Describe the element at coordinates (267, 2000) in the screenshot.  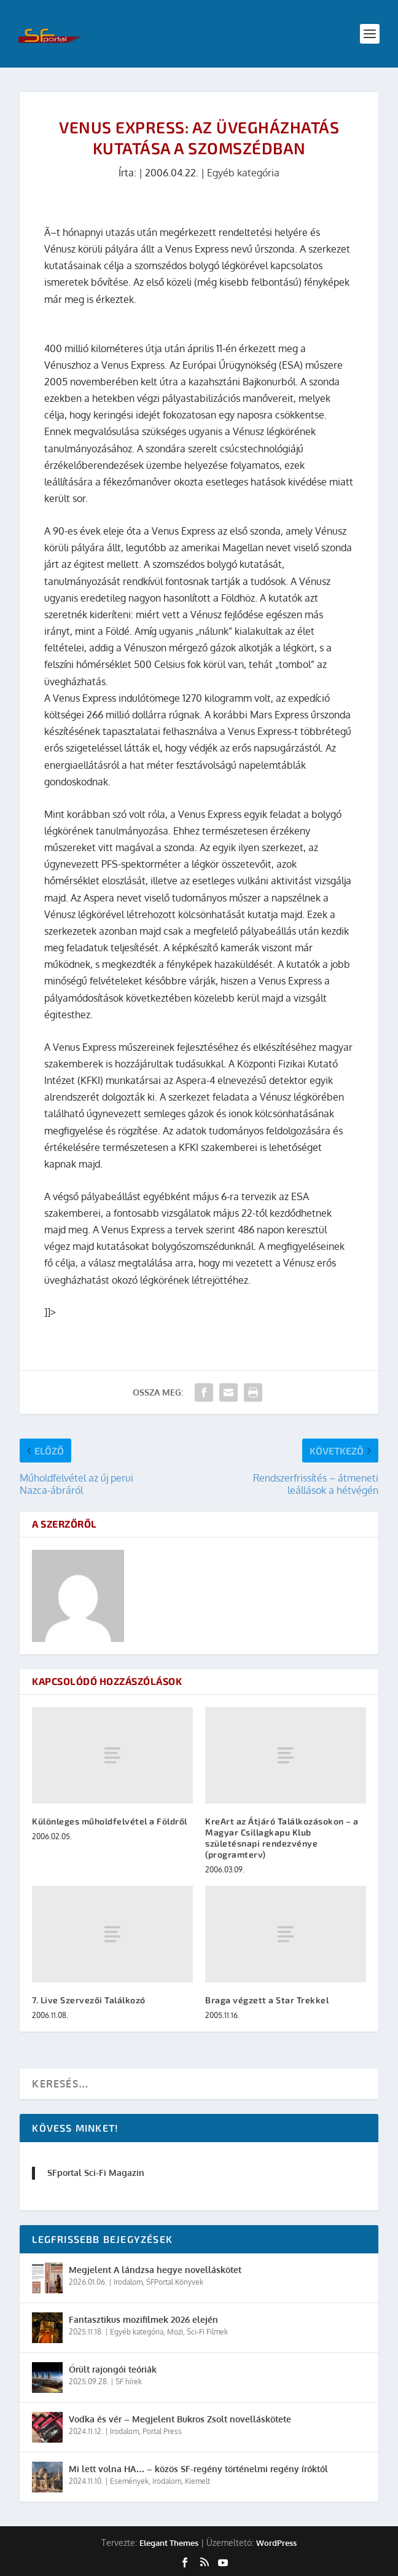
I see `Braga végzett a Star Trekkel` at that location.